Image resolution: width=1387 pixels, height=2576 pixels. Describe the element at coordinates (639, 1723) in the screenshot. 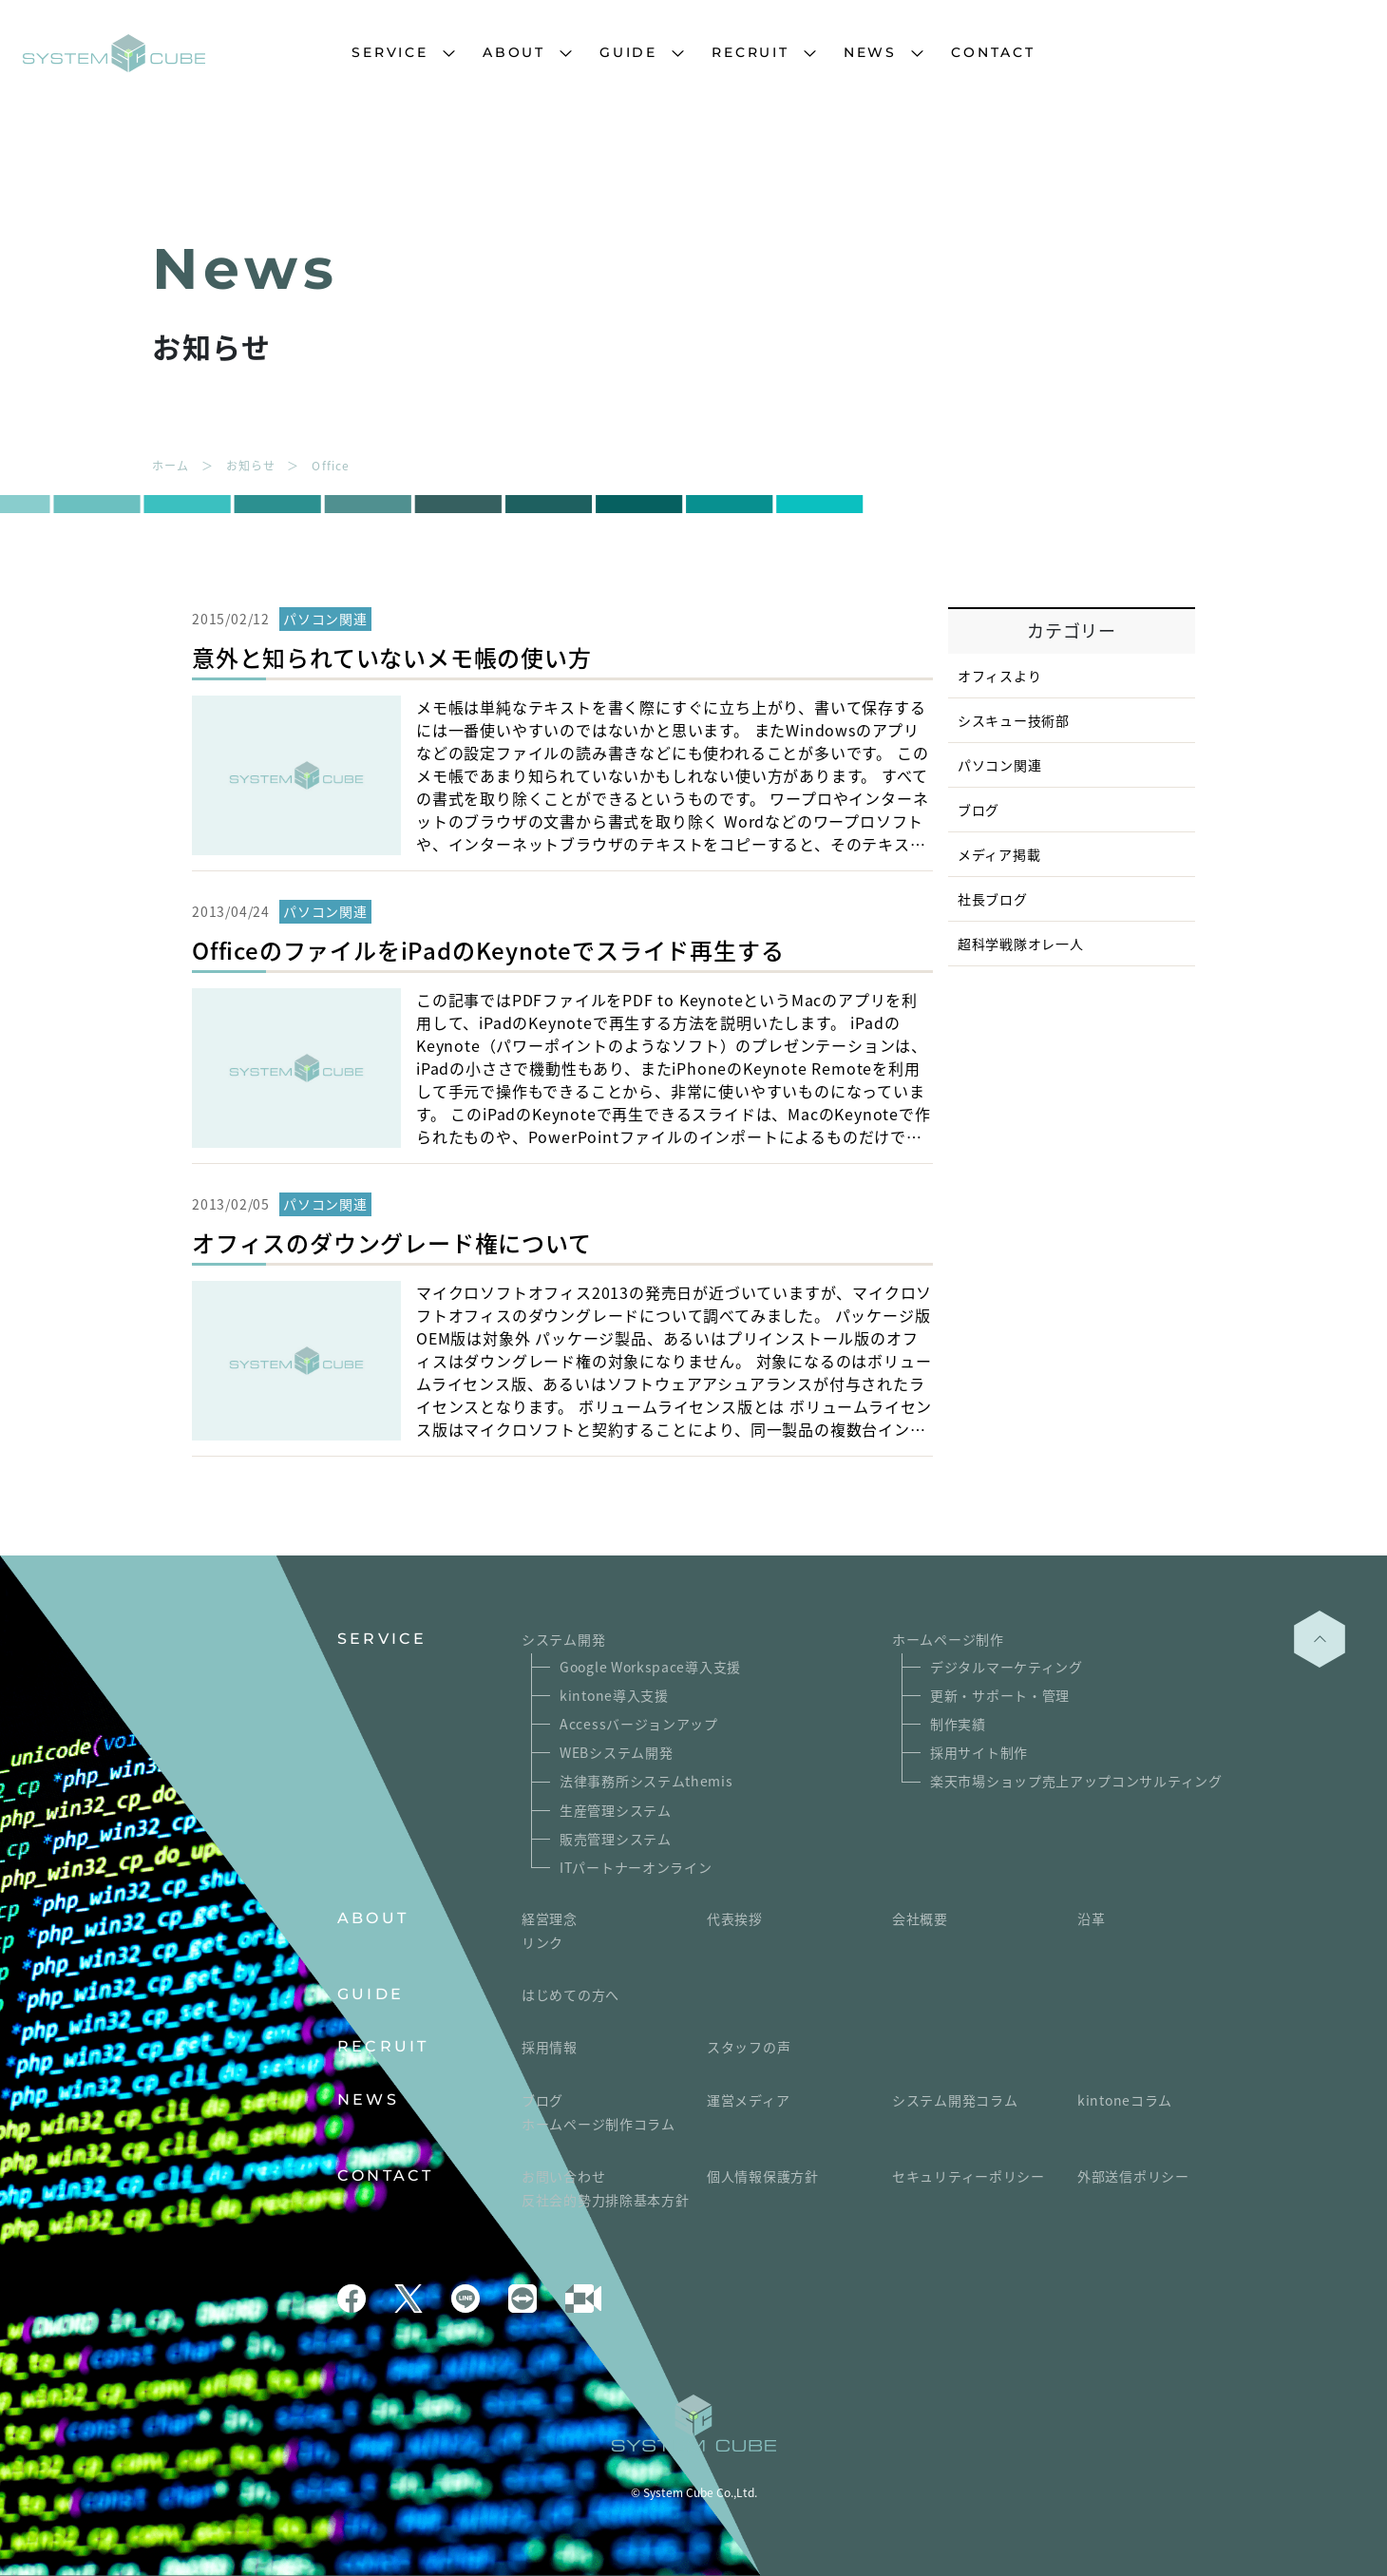

I see `Accessバージョンアップ` at that location.